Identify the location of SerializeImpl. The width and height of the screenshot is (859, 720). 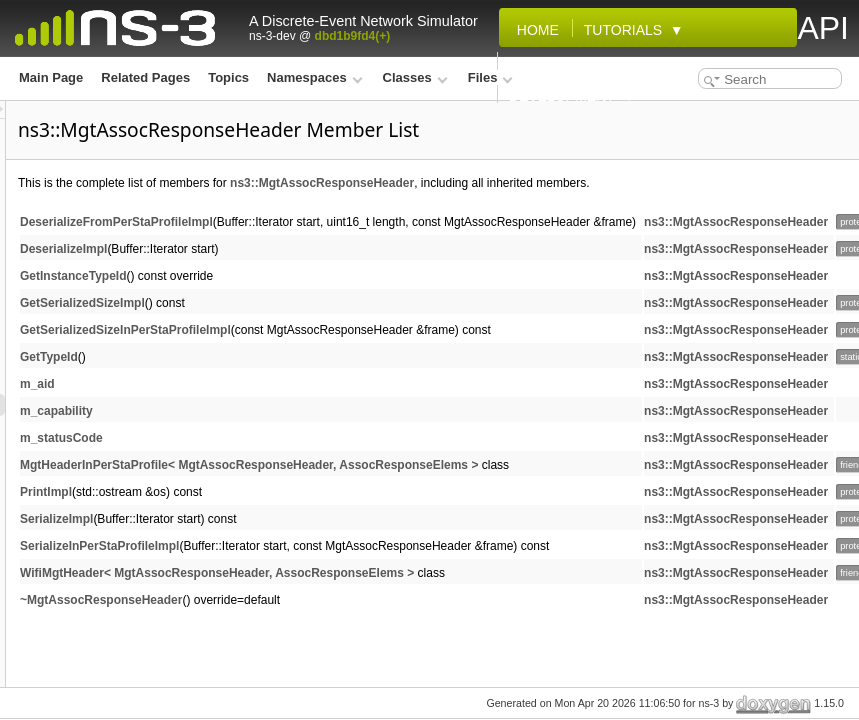
(306, 519).